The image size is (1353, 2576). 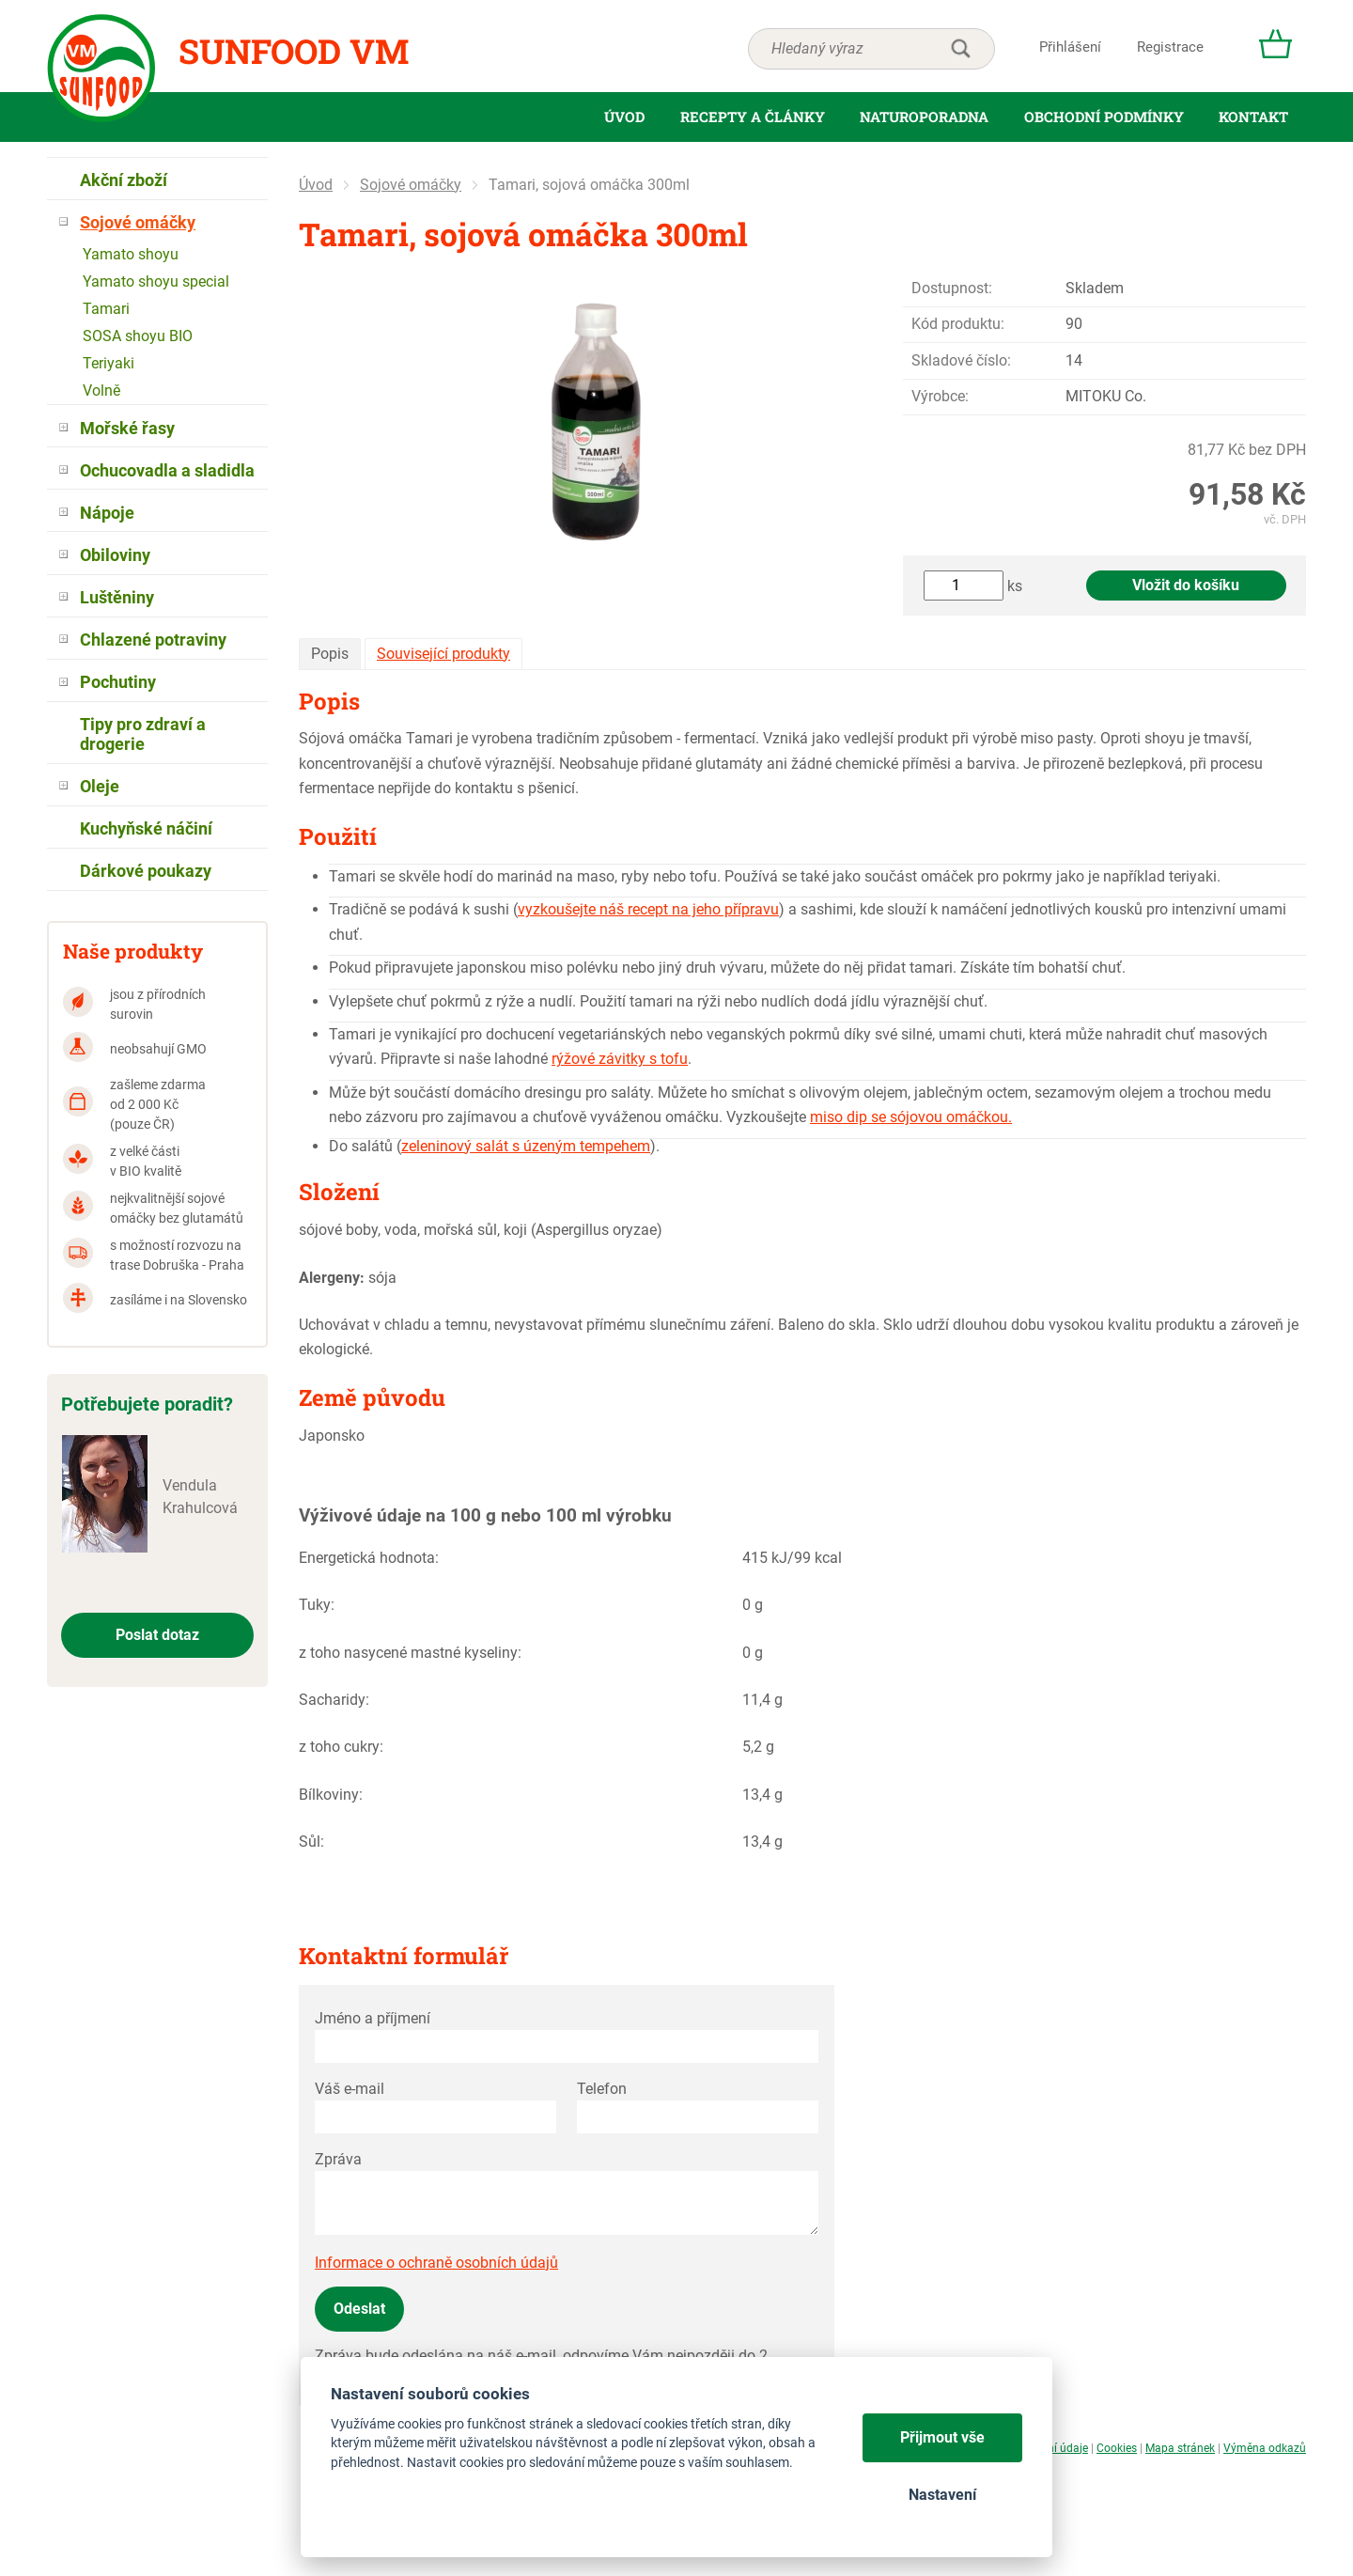 What do you see at coordinates (942, 2437) in the screenshot?
I see `Přijmout vše` at bounding box center [942, 2437].